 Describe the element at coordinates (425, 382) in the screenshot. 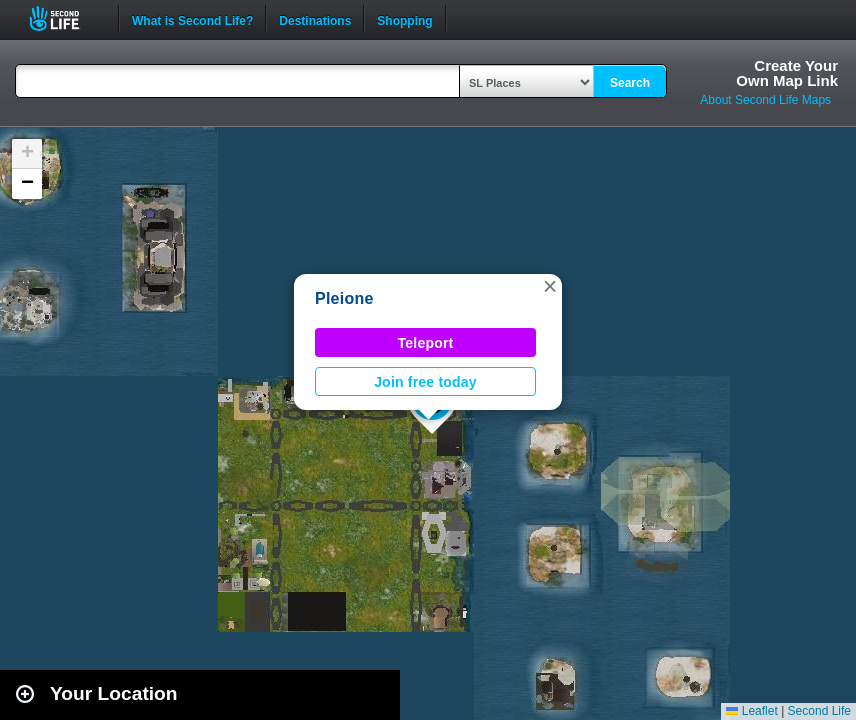

I see `Join free today` at that location.